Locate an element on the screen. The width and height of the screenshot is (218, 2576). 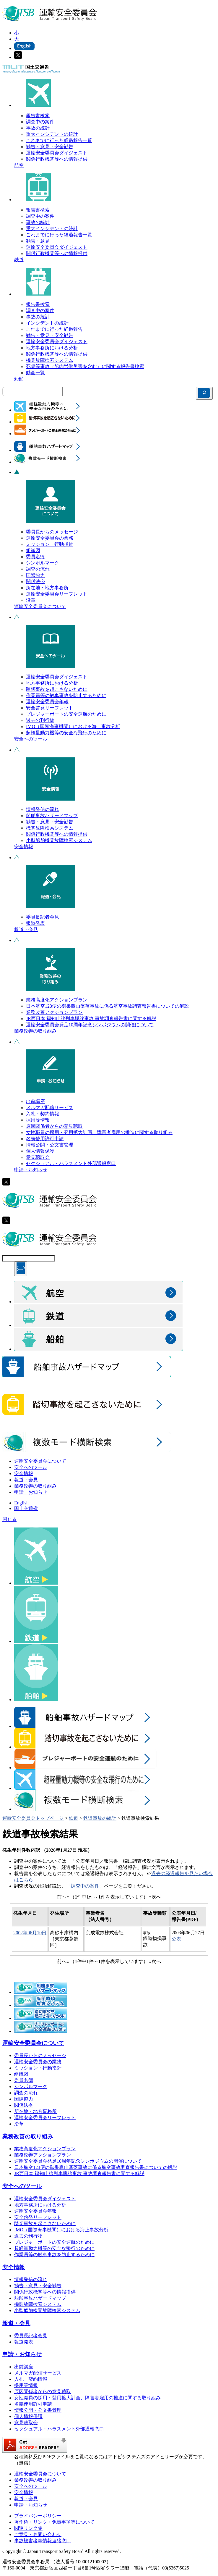
運輸安全委員会トップページ is located at coordinates (33, 1818).